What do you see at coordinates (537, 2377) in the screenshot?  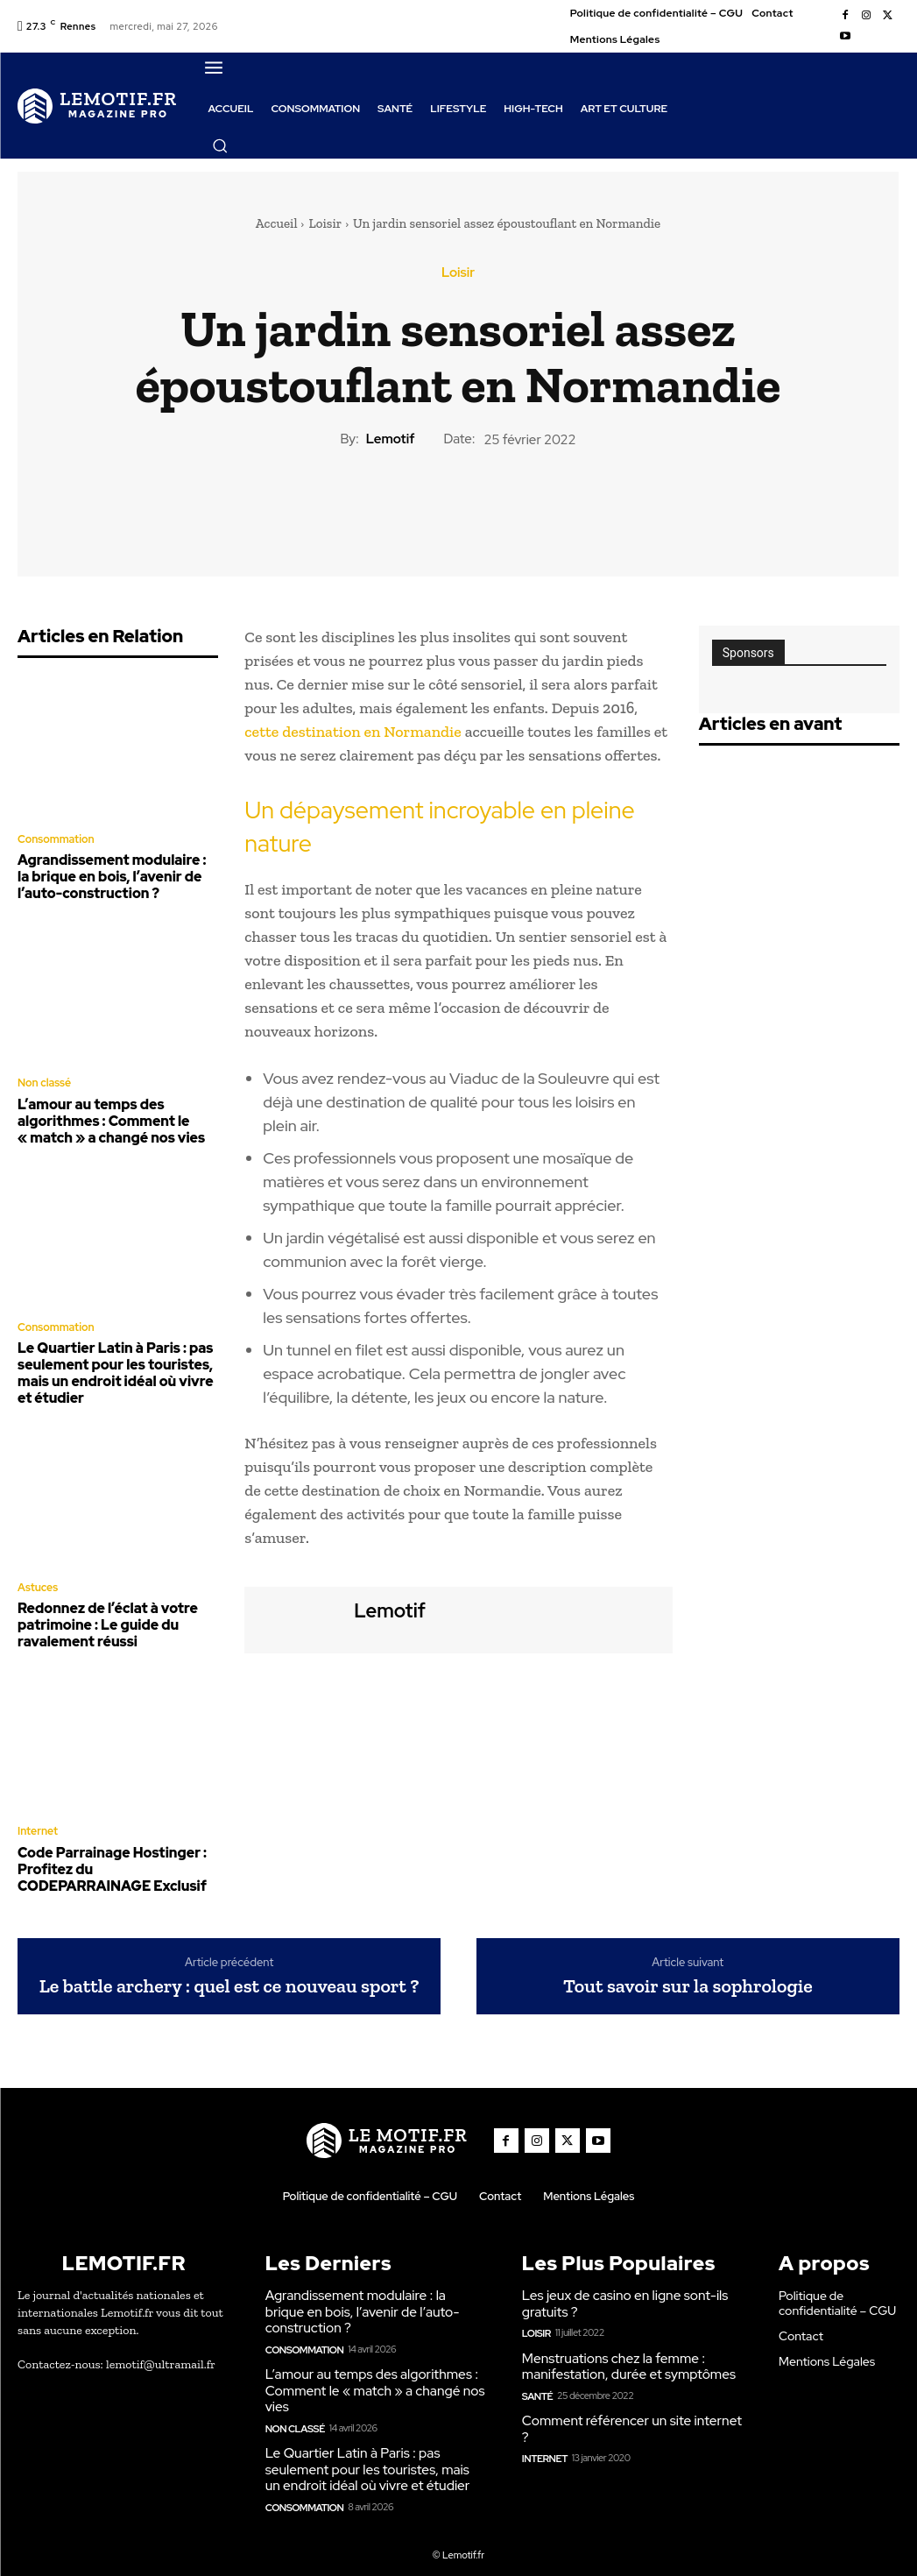 I see `Santé` at bounding box center [537, 2377].